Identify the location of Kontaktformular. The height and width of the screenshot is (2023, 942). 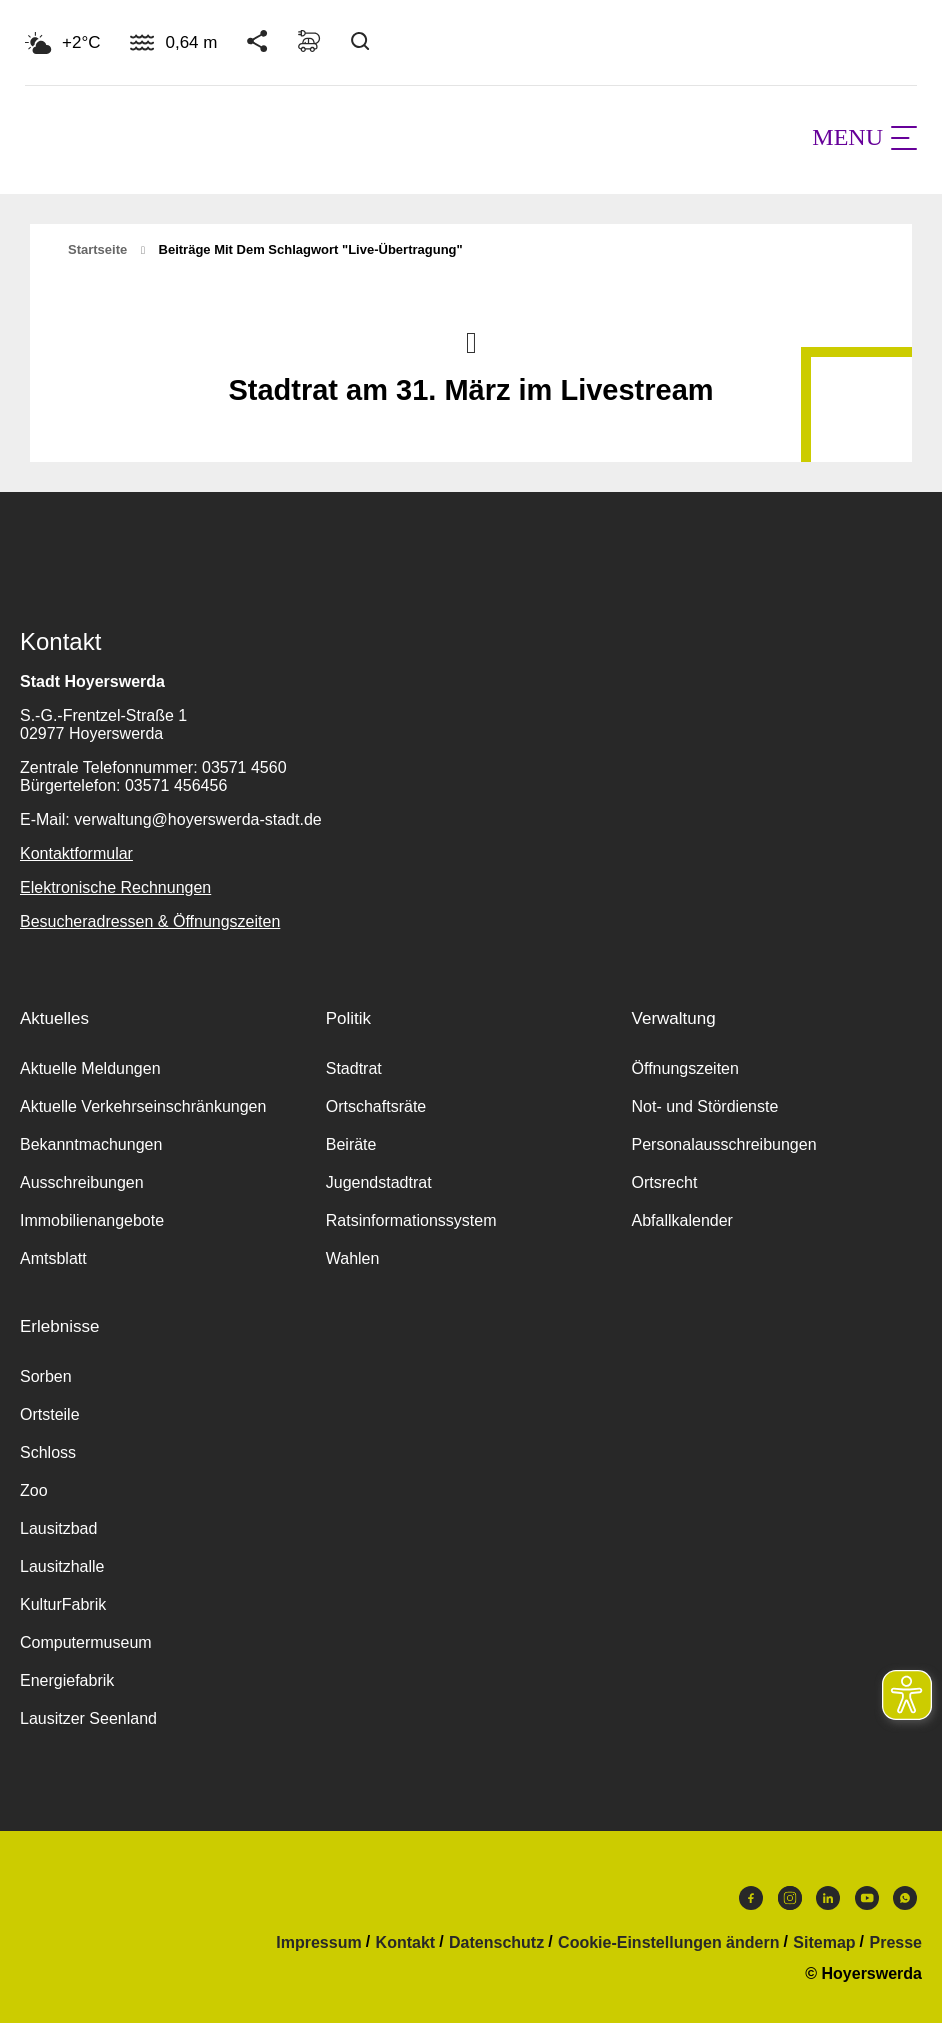
(76, 853).